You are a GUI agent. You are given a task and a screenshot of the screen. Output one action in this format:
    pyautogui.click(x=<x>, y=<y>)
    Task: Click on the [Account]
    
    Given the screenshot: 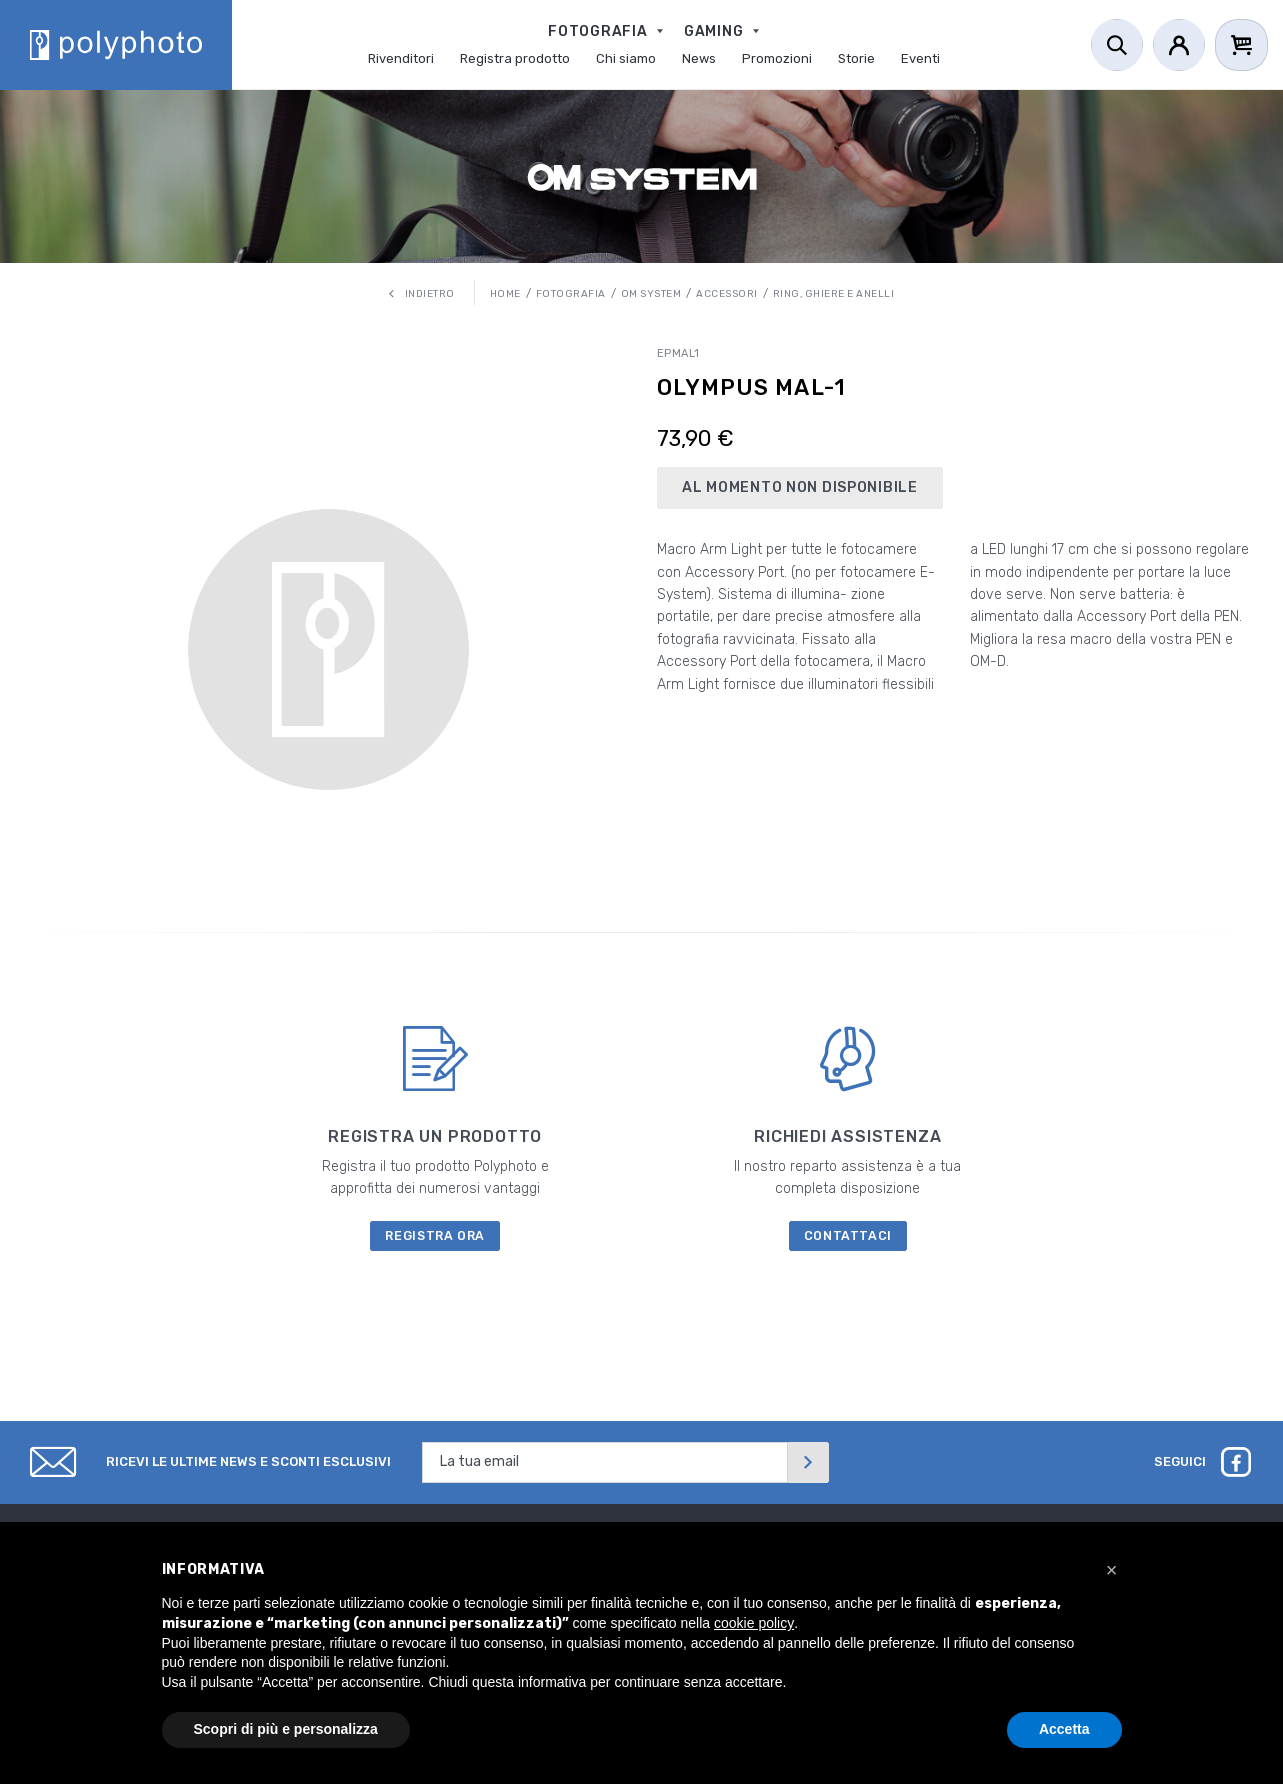 What is the action you would take?
    pyautogui.click(x=1179, y=45)
    